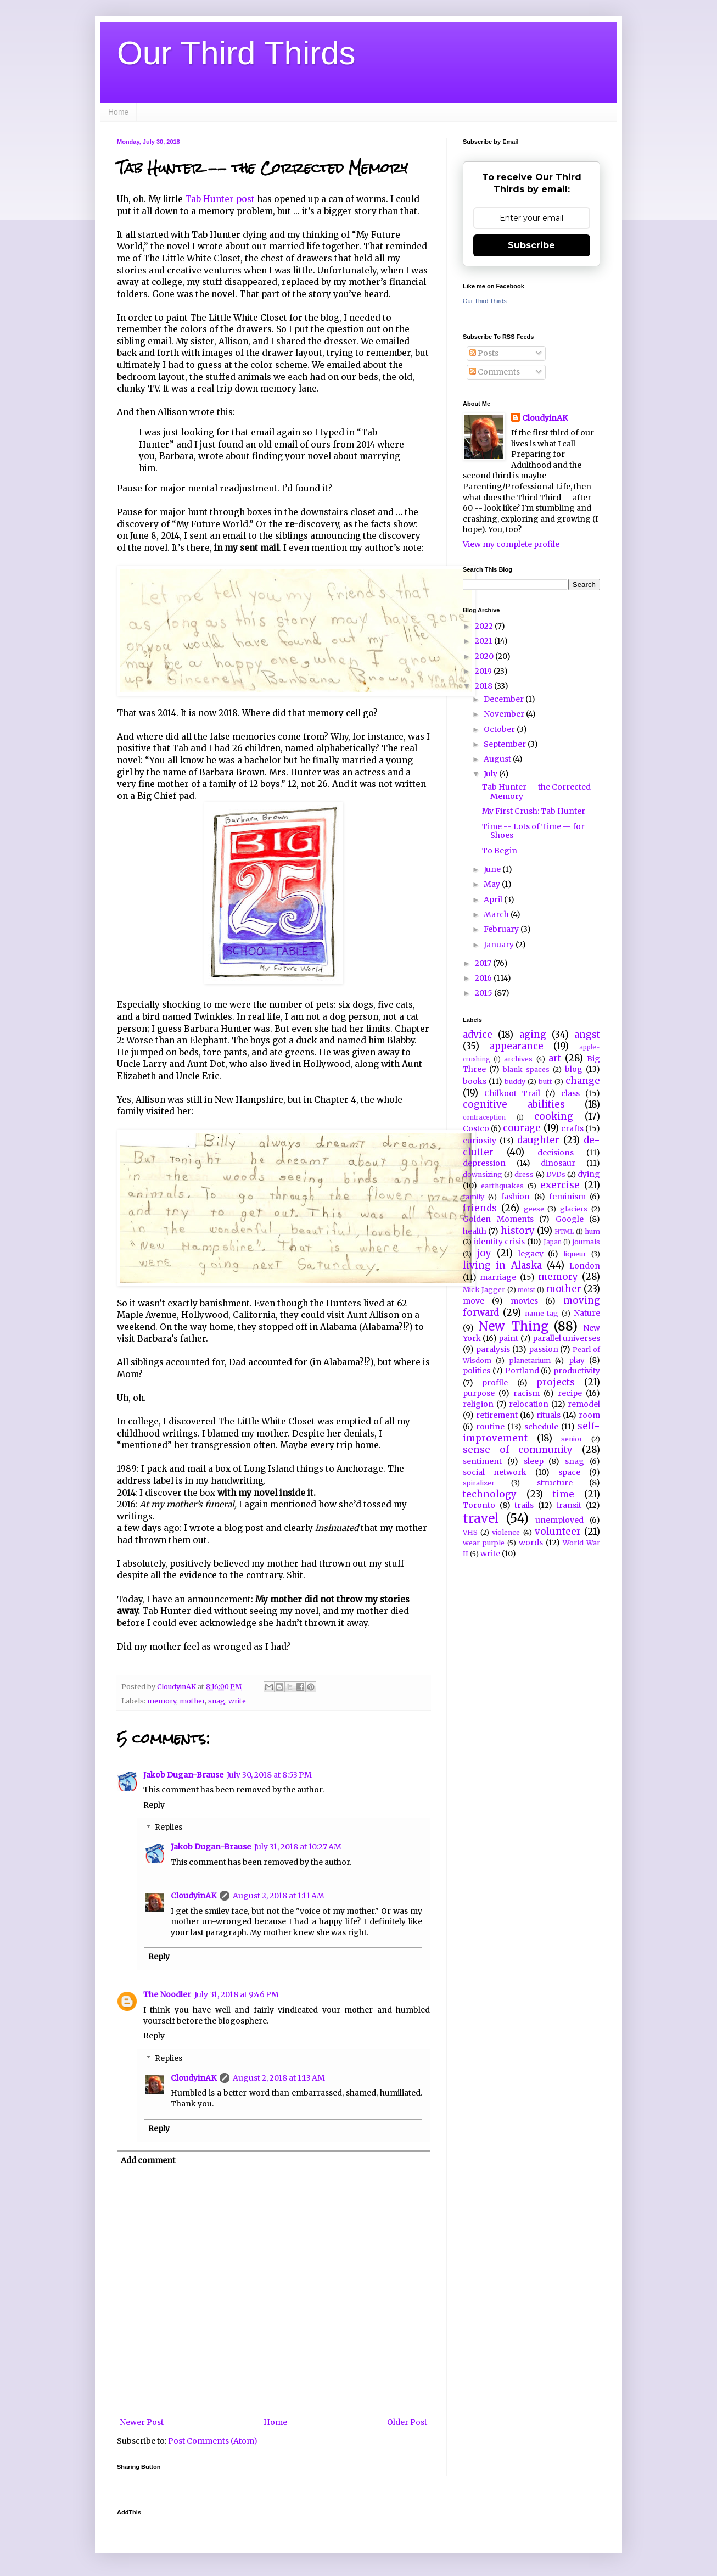 The width and height of the screenshot is (717, 2576). What do you see at coordinates (407, 2422) in the screenshot?
I see `Older Post` at bounding box center [407, 2422].